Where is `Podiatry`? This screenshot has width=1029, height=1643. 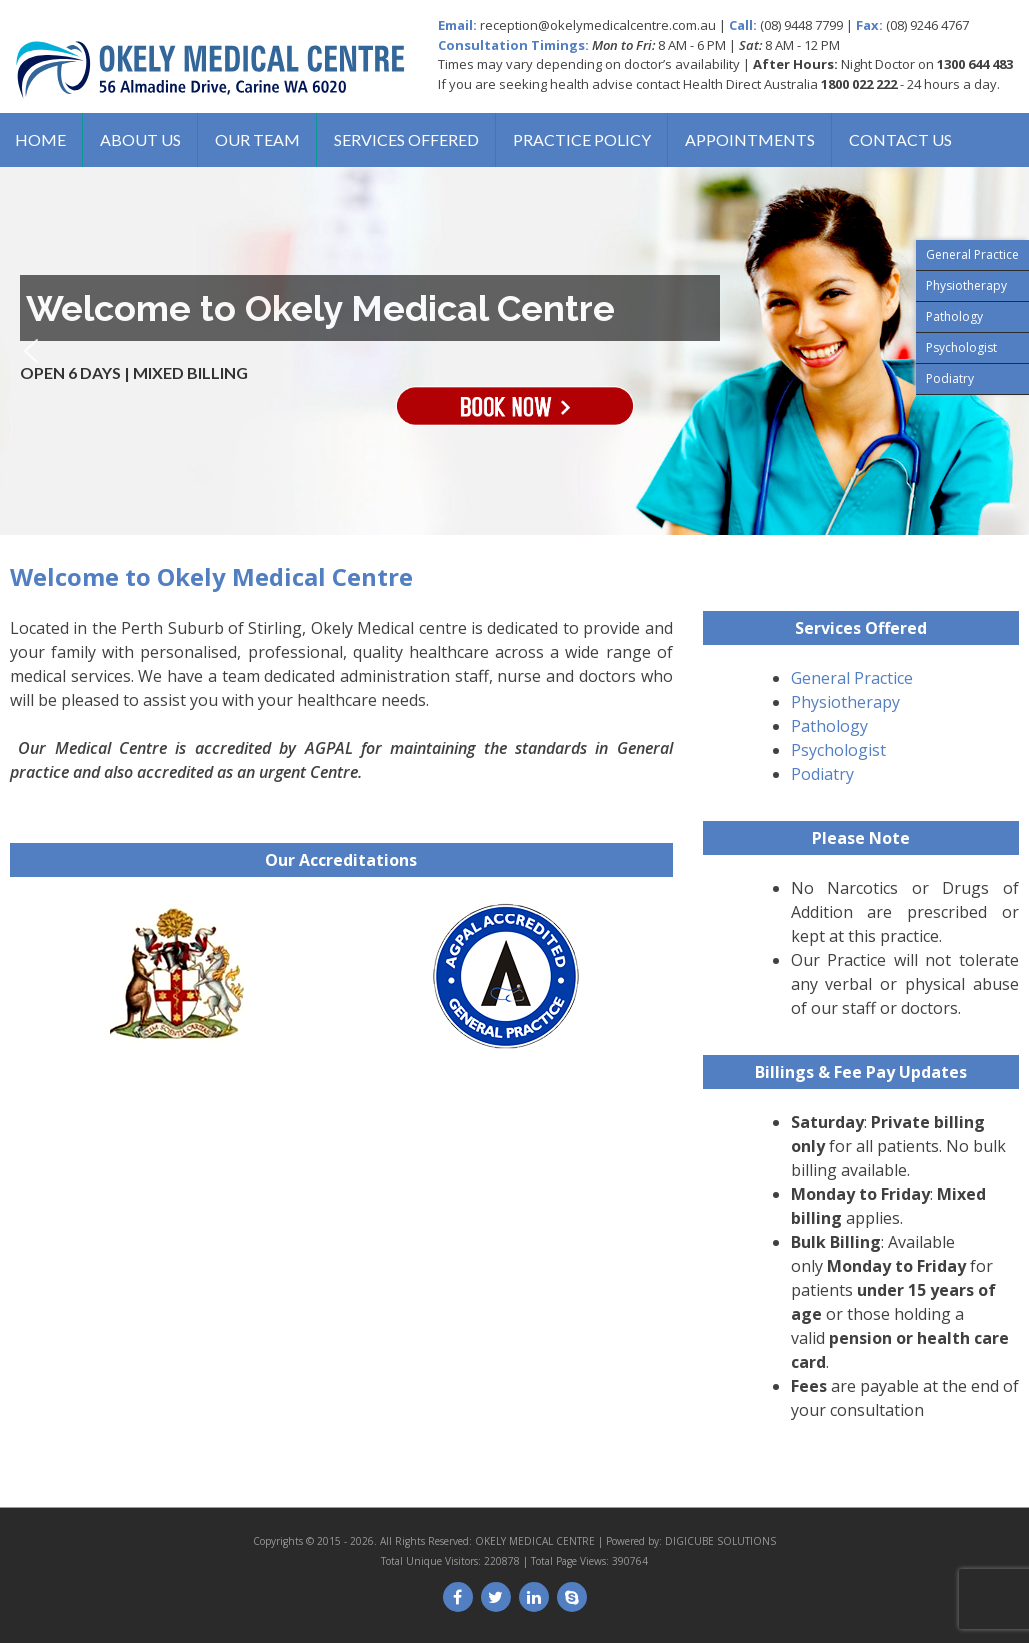
Podiatry is located at coordinates (822, 774).